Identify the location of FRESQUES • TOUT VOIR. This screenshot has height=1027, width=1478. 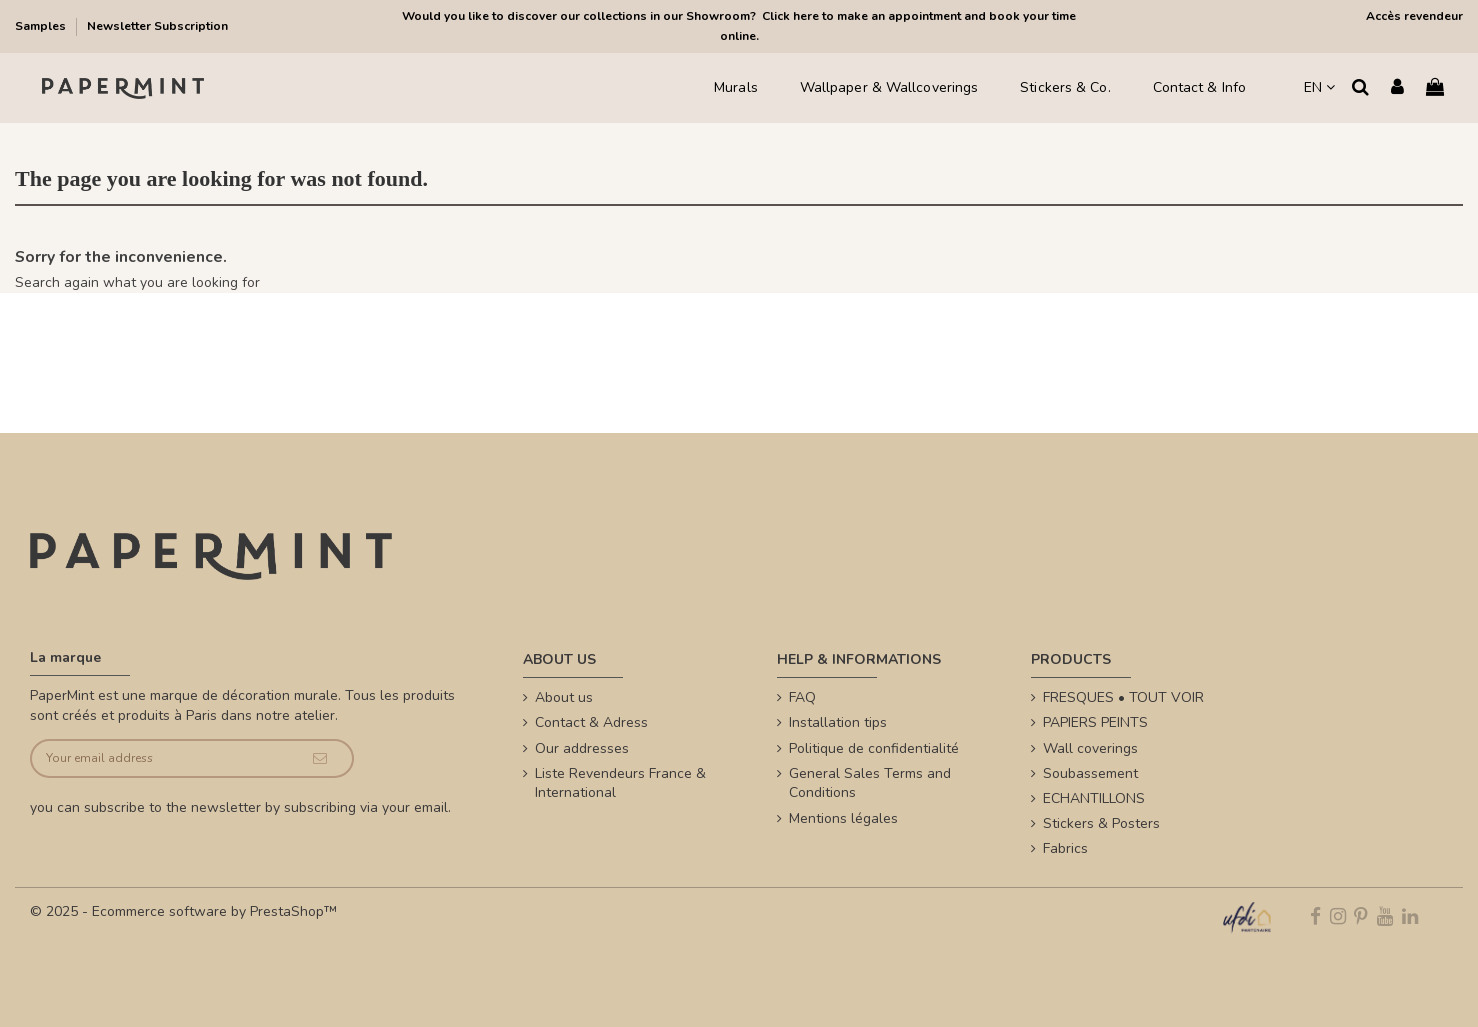
(1123, 697).